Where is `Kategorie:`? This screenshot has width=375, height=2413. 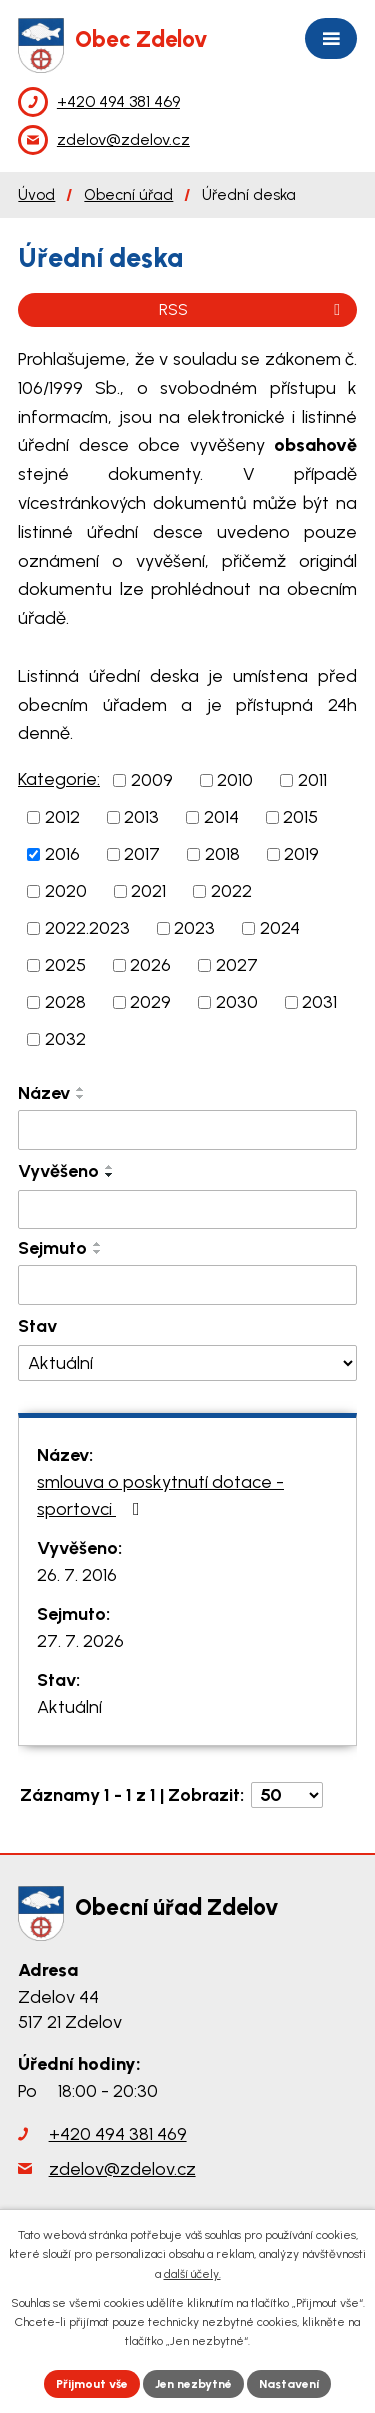 Kategorie: is located at coordinates (59, 779).